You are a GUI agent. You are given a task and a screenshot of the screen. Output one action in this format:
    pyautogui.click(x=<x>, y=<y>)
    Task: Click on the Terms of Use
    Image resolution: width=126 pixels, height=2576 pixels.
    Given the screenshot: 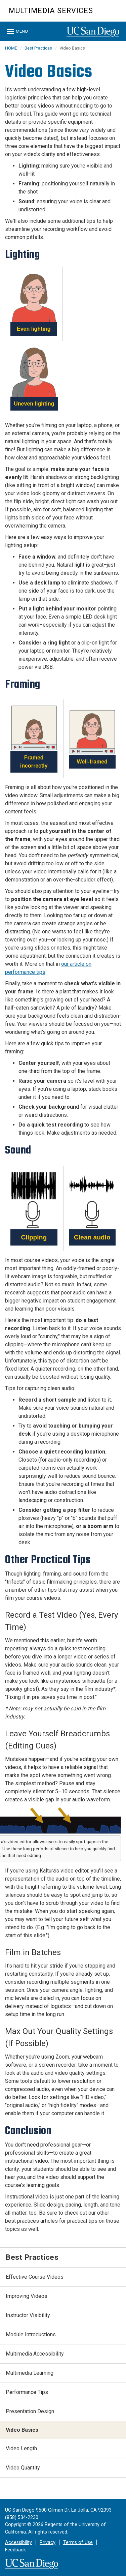 What is the action you would take?
    pyautogui.click(x=78, y=2542)
    